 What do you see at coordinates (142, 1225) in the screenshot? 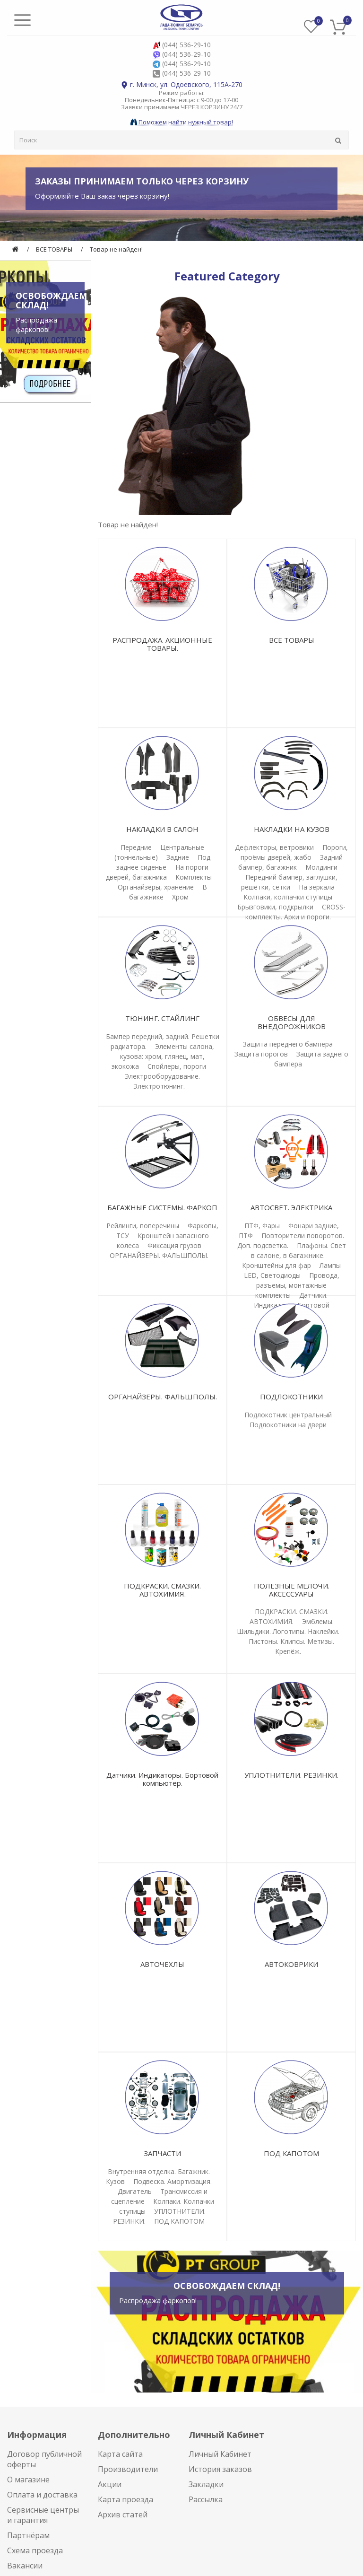
I see `Рейлинги, поперечины` at bounding box center [142, 1225].